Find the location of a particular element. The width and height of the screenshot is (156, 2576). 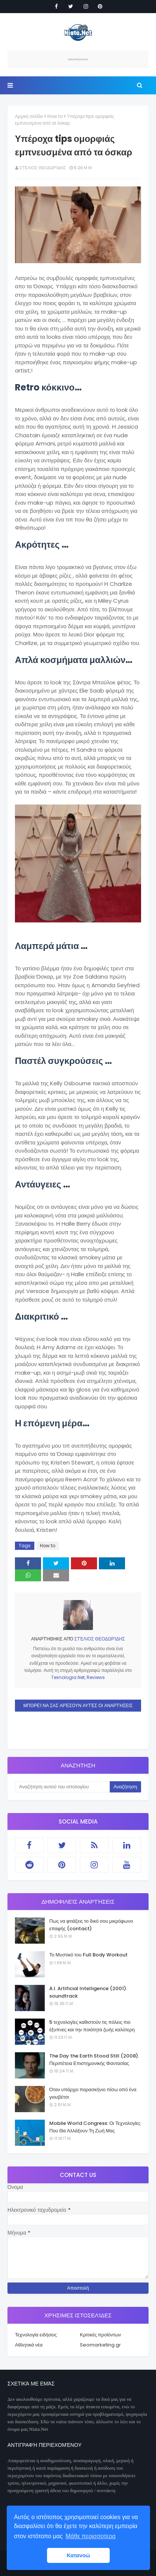

A.I. Artificial Intelligence (2001). soundtrack is located at coordinates (88, 1992).